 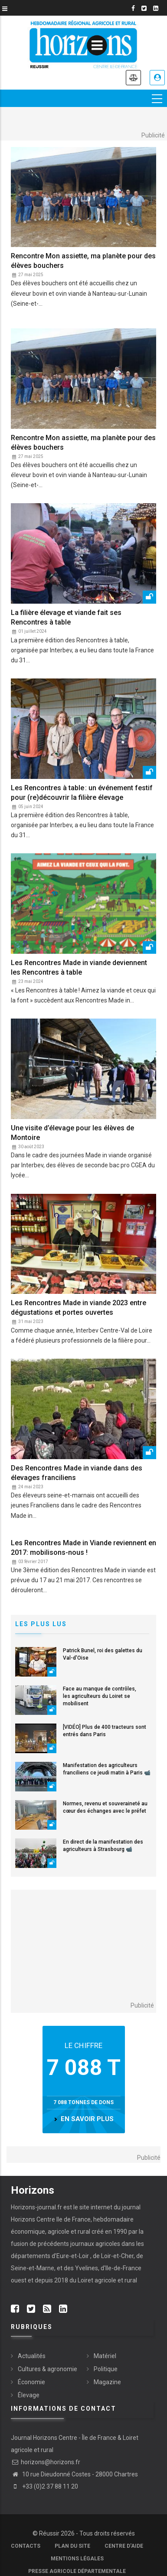 What do you see at coordinates (106, 2369) in the screenshot?
I see `Politique` at bounding box center [106, 2369].